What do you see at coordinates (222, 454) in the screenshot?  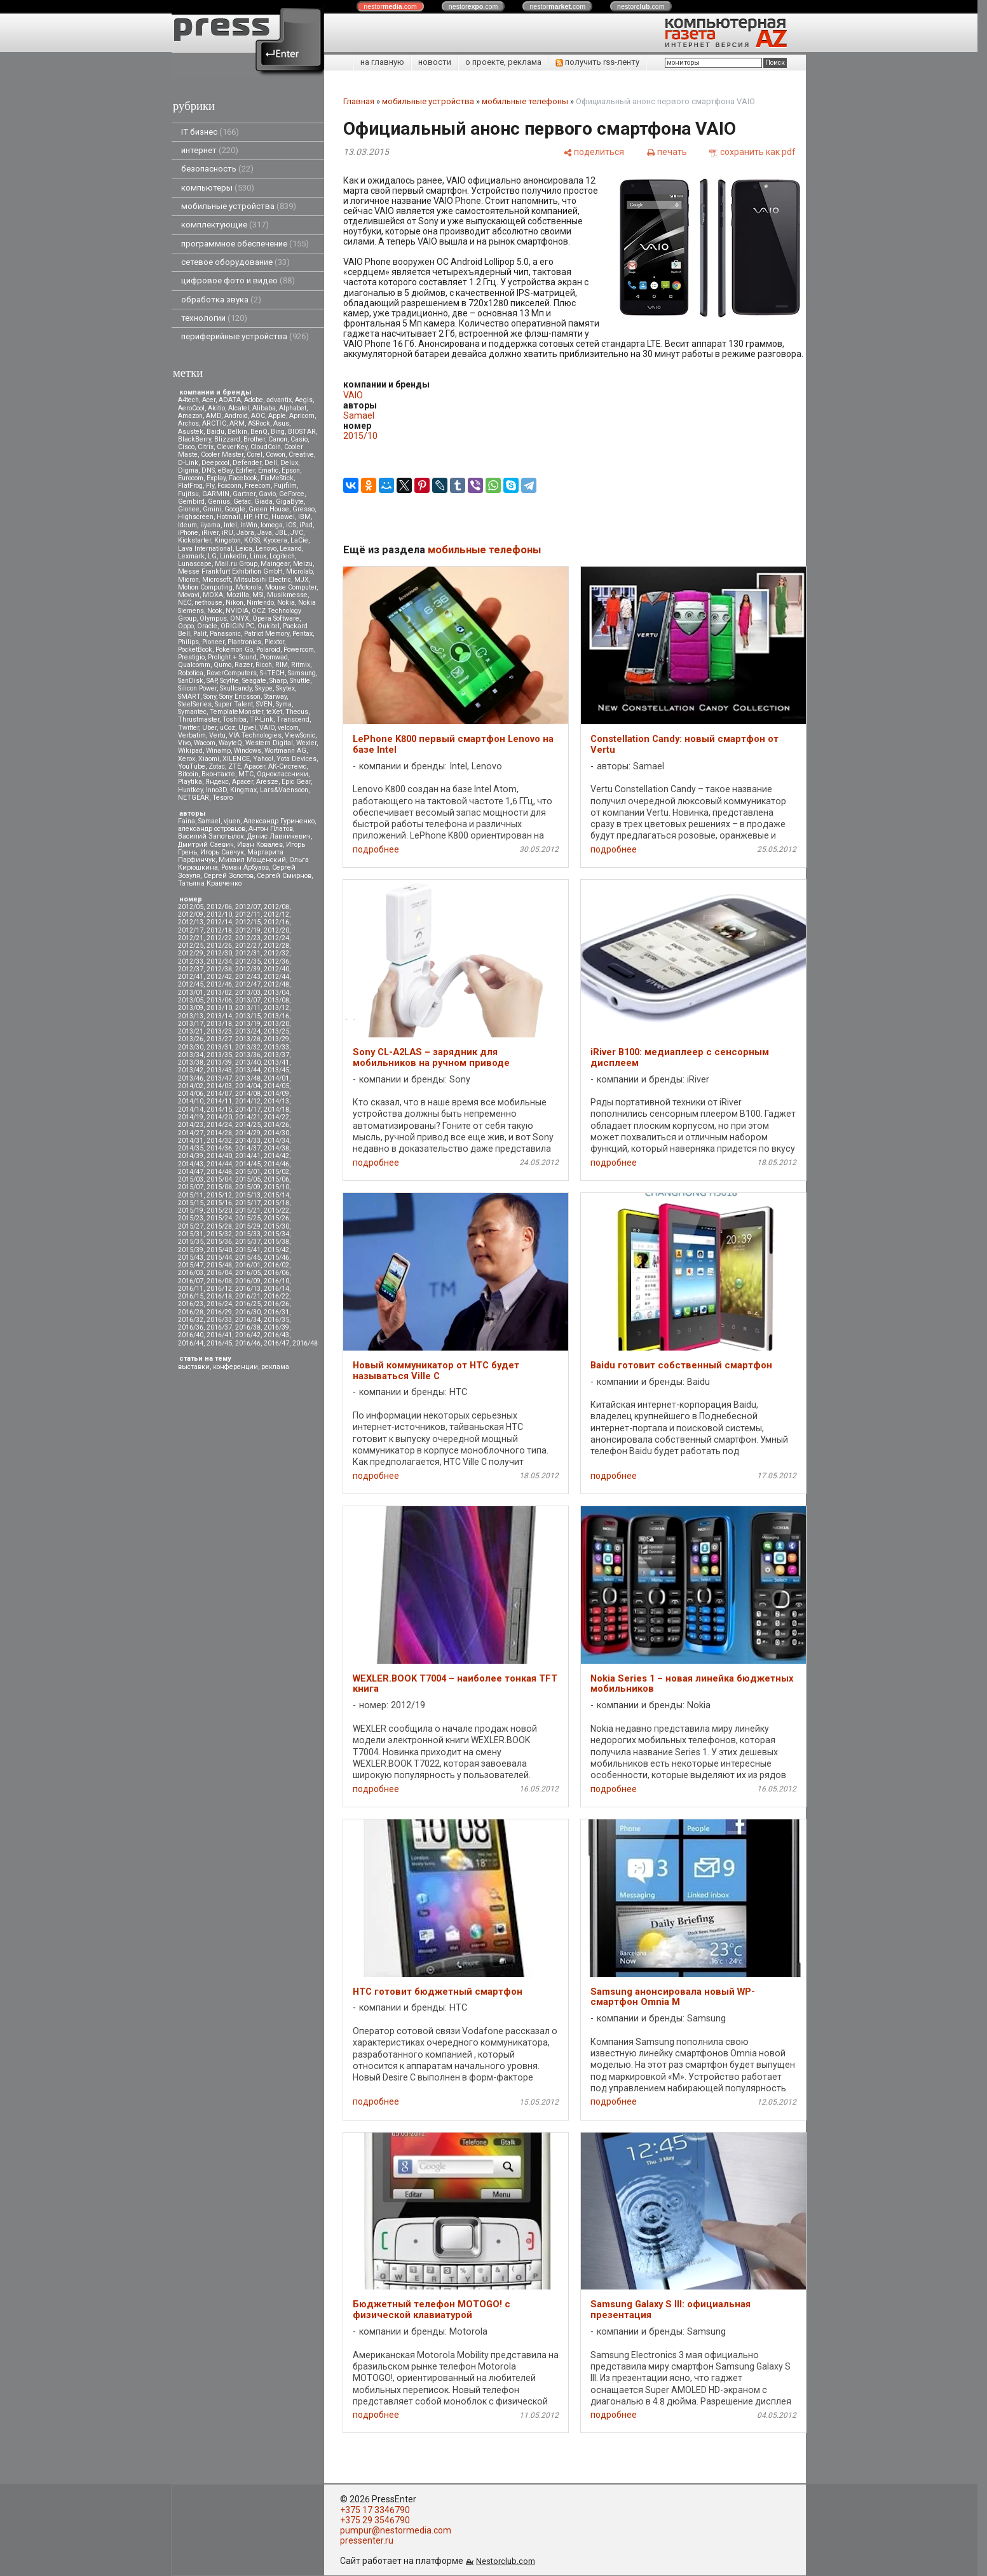 I see `Cooler Master` at bounding box center [222, 454].